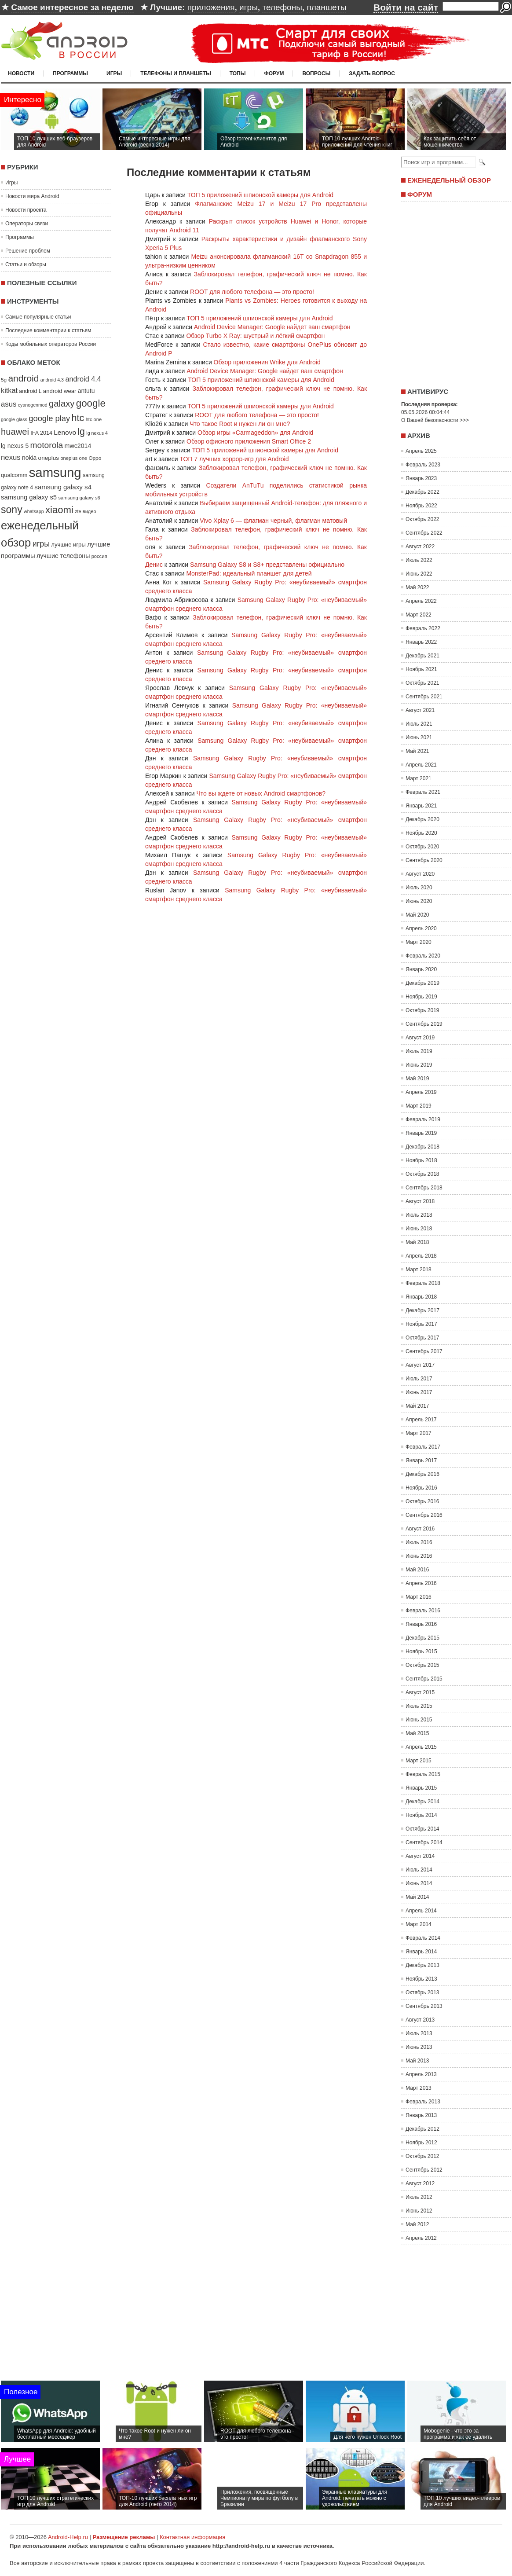  I want to click on Март 2015, so click(419, 1761).